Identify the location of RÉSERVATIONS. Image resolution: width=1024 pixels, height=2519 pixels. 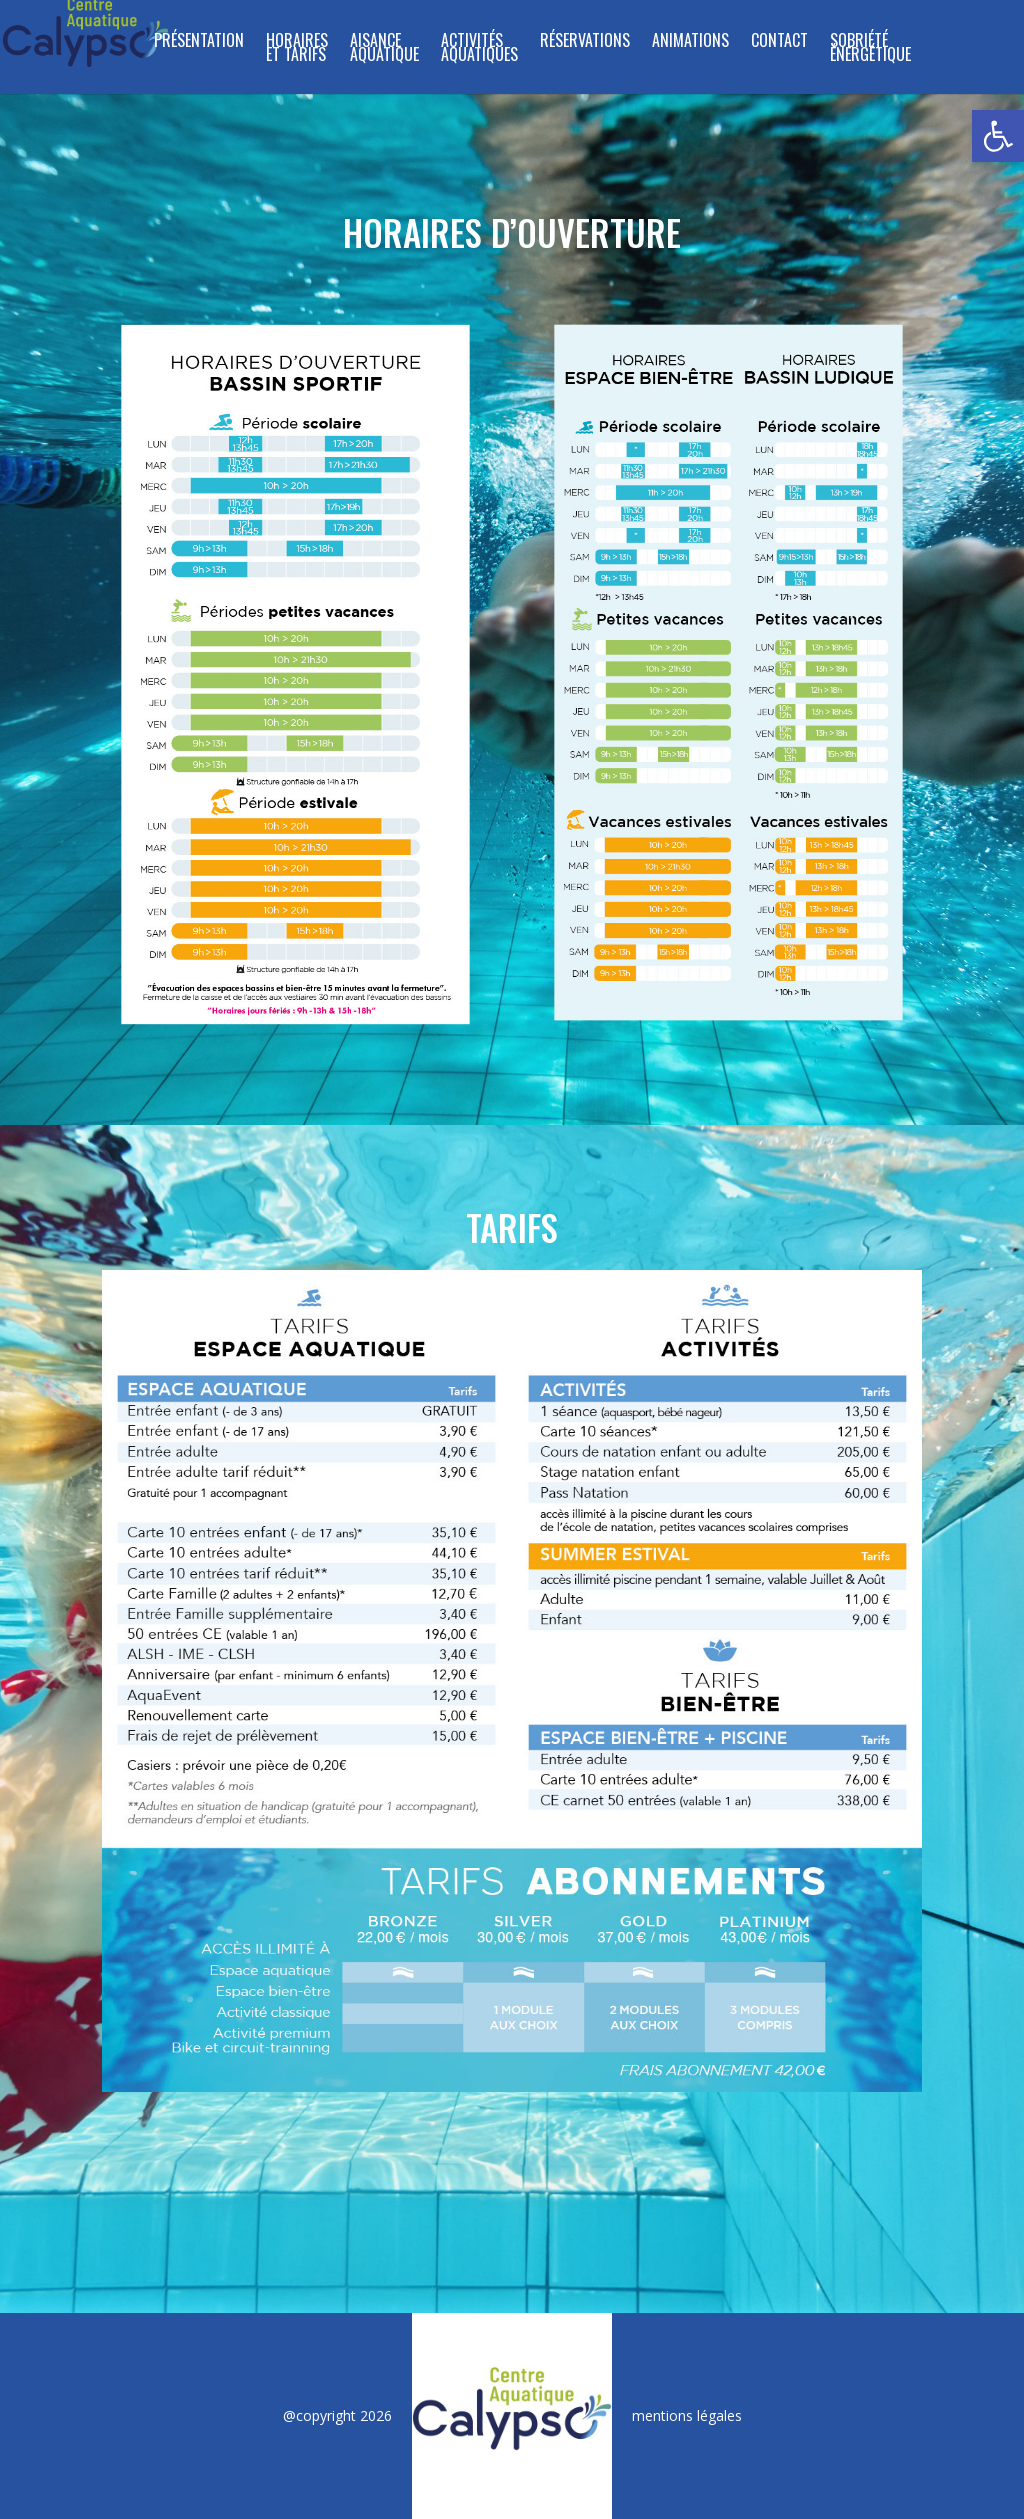
(585, 42).